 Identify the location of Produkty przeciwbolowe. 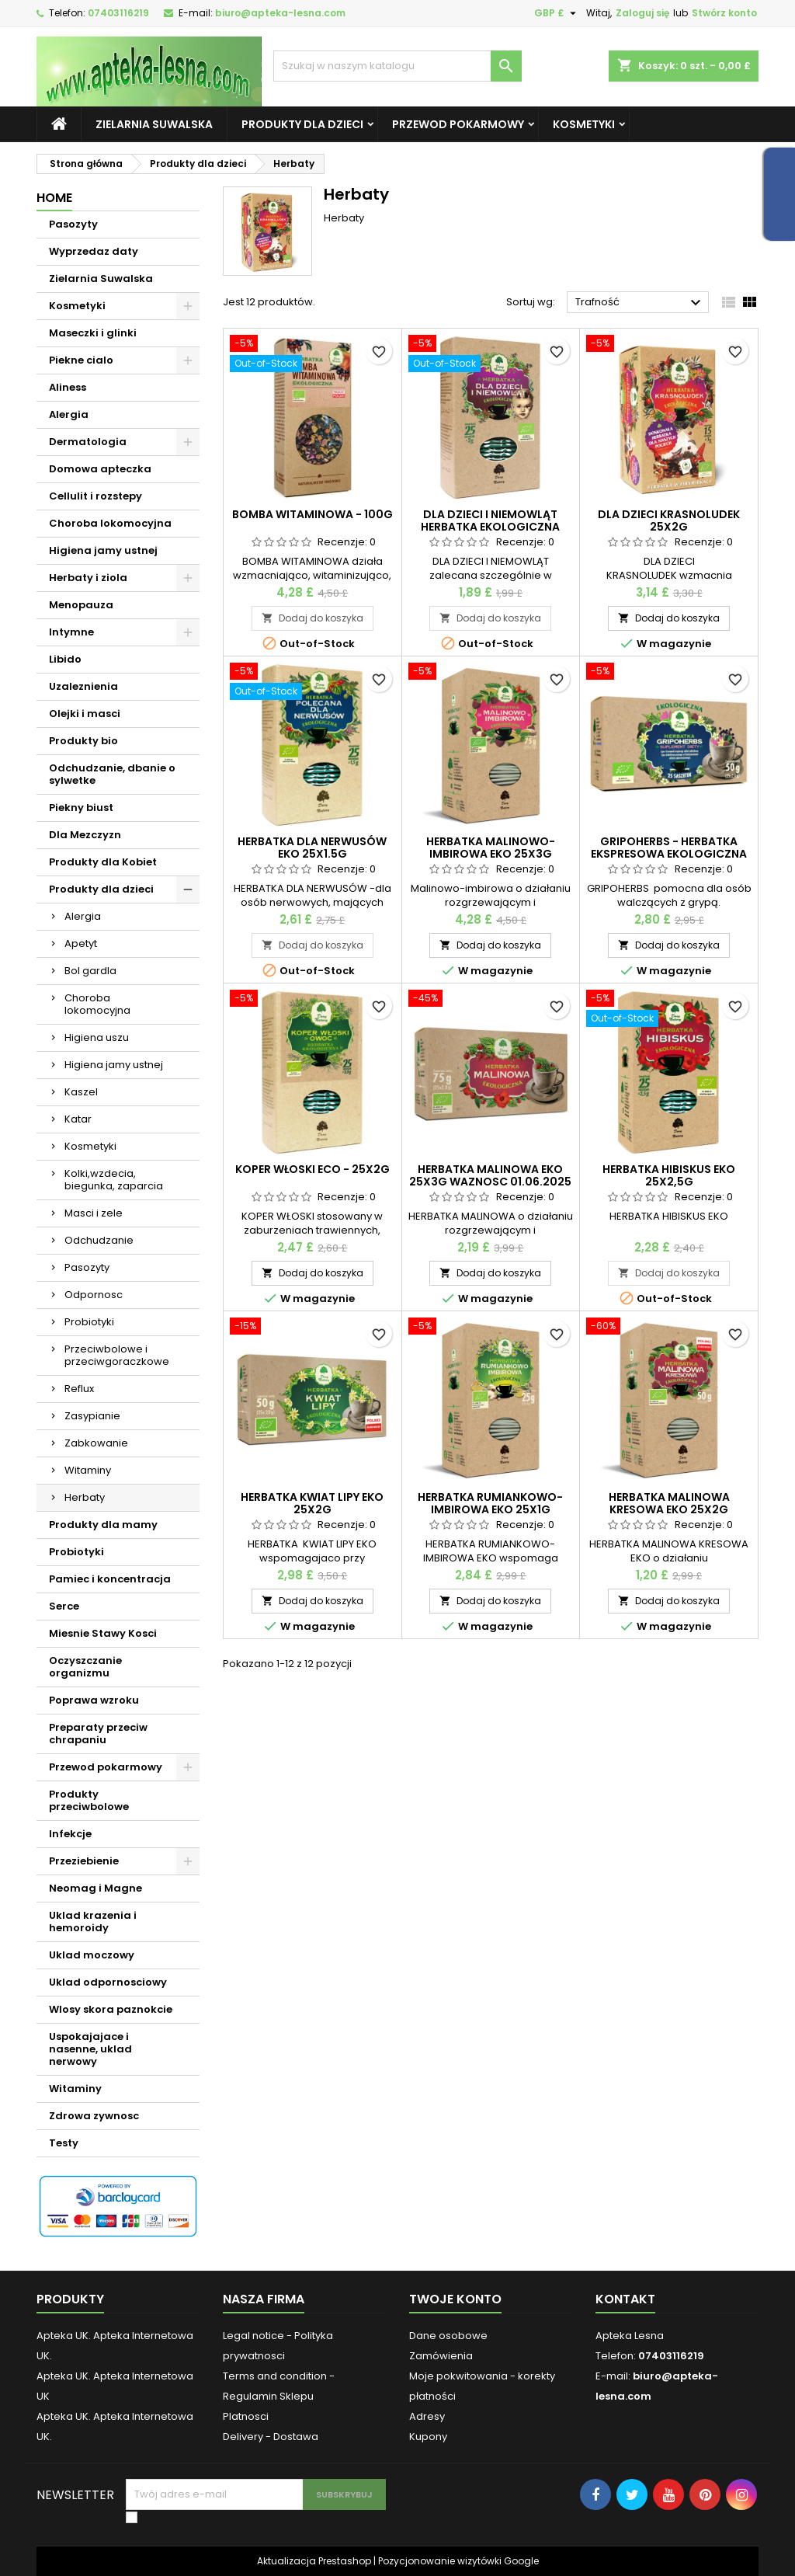
(89, 1800).